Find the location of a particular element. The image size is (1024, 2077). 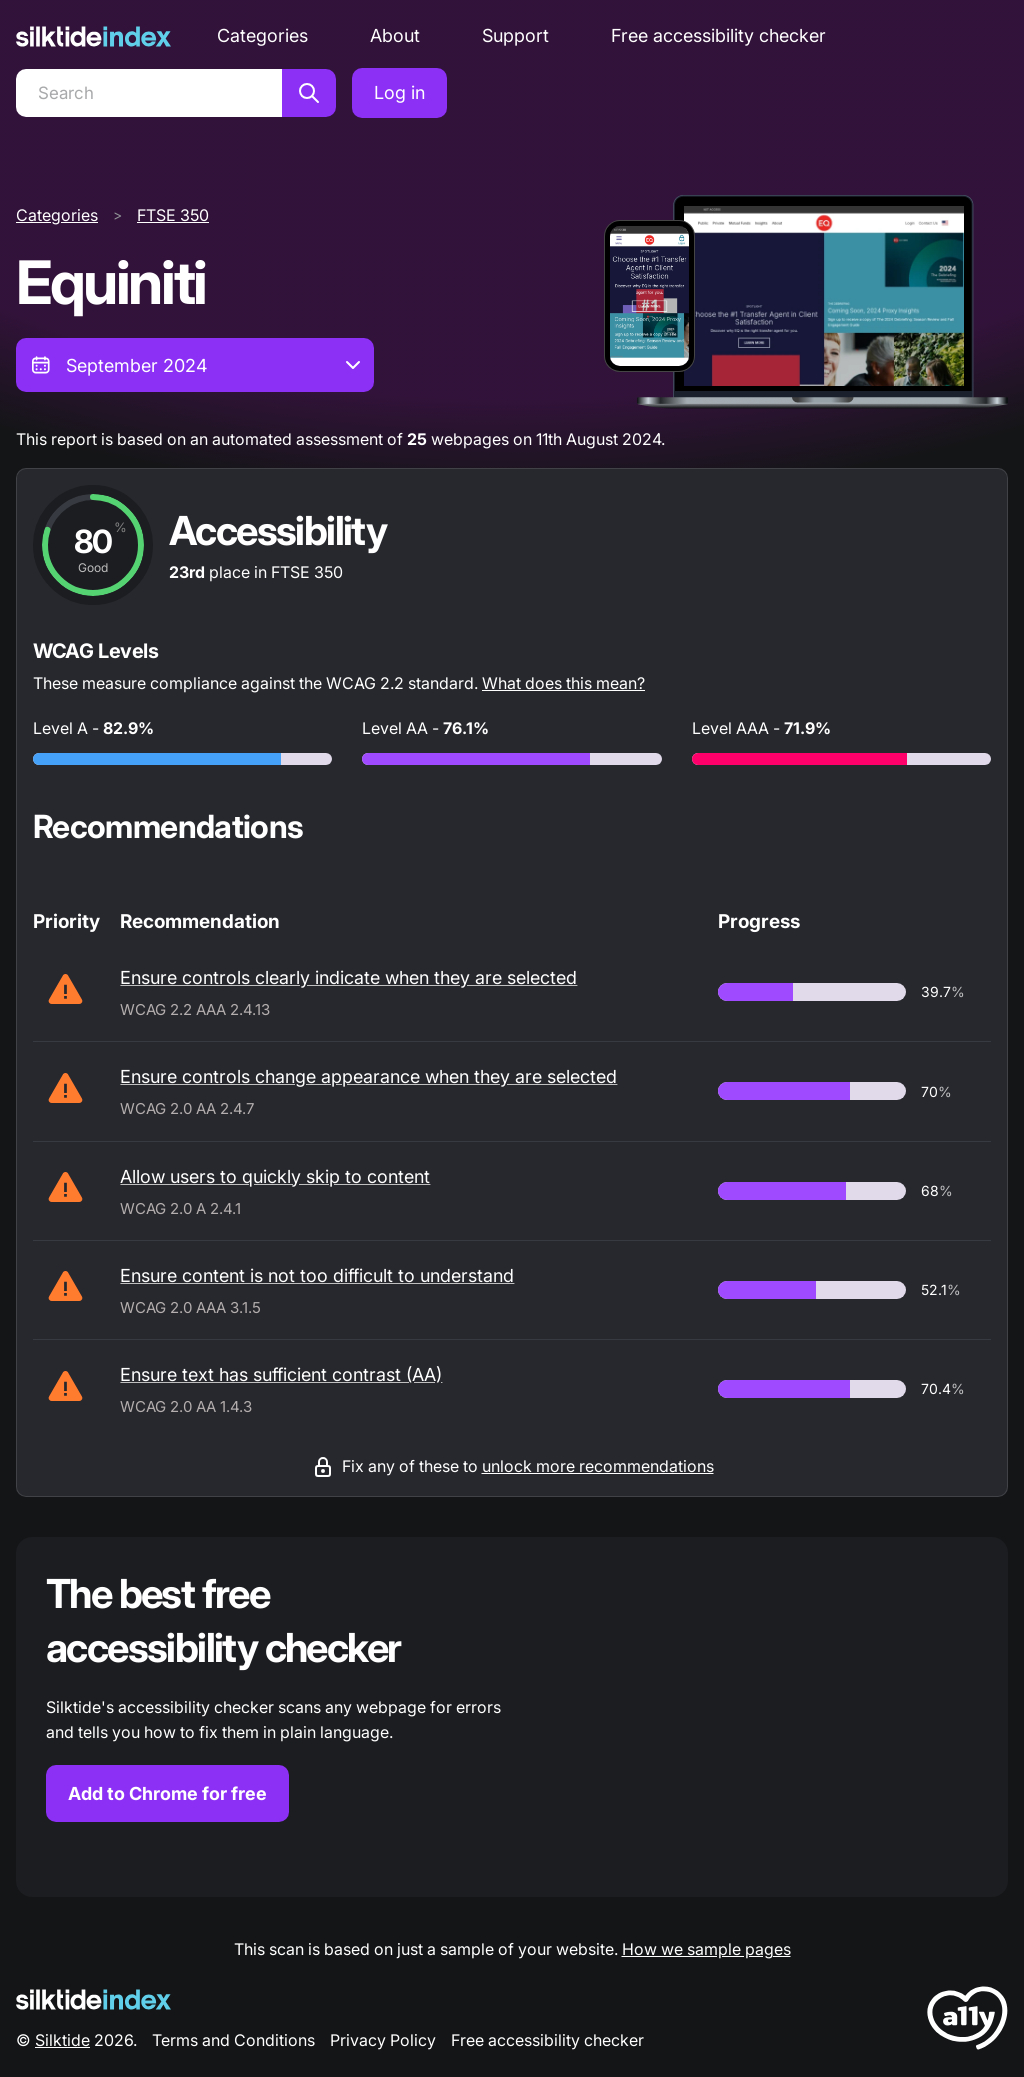

[Search] is located at coordinates (149, 93).